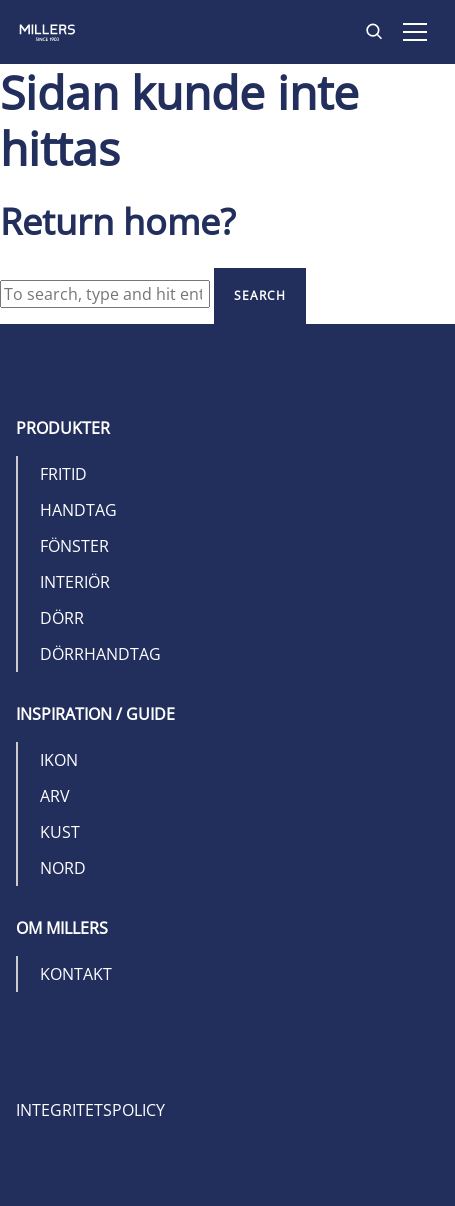 The width and height of the screenshot is (455, 1206). I want to click on Nord, so click(63, 868).